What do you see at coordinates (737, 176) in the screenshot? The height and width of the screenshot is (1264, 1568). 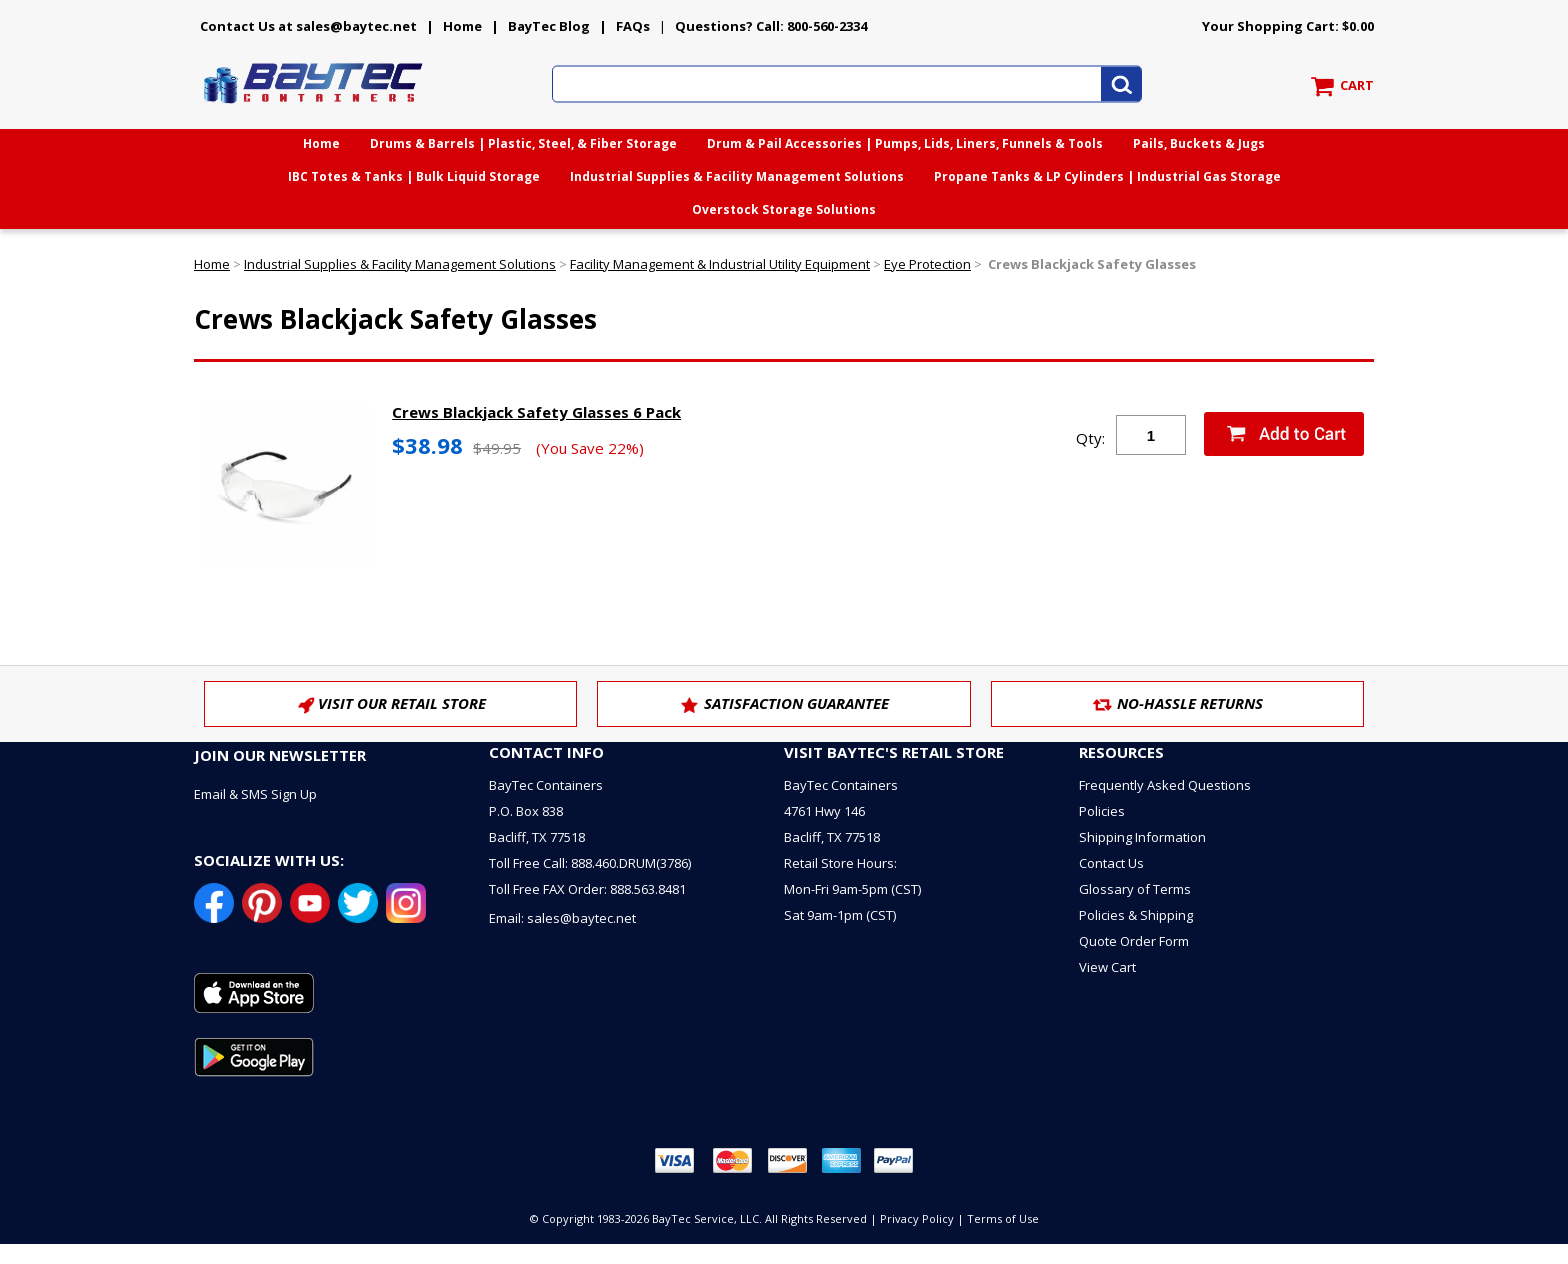 I see `Industrial Supplies & Facility Management Solutions` at bounding box center [737, 176].